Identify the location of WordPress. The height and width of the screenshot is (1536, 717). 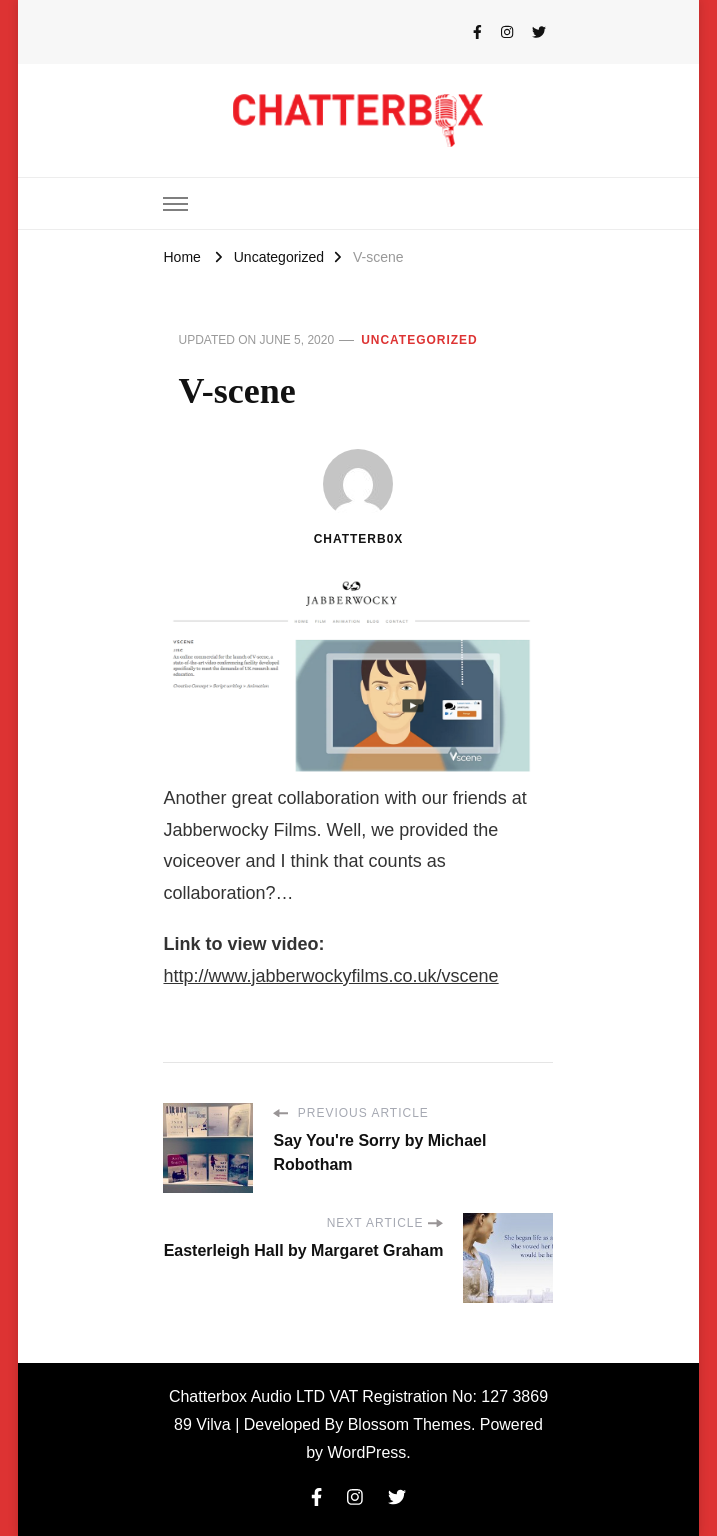
(367, 1452).